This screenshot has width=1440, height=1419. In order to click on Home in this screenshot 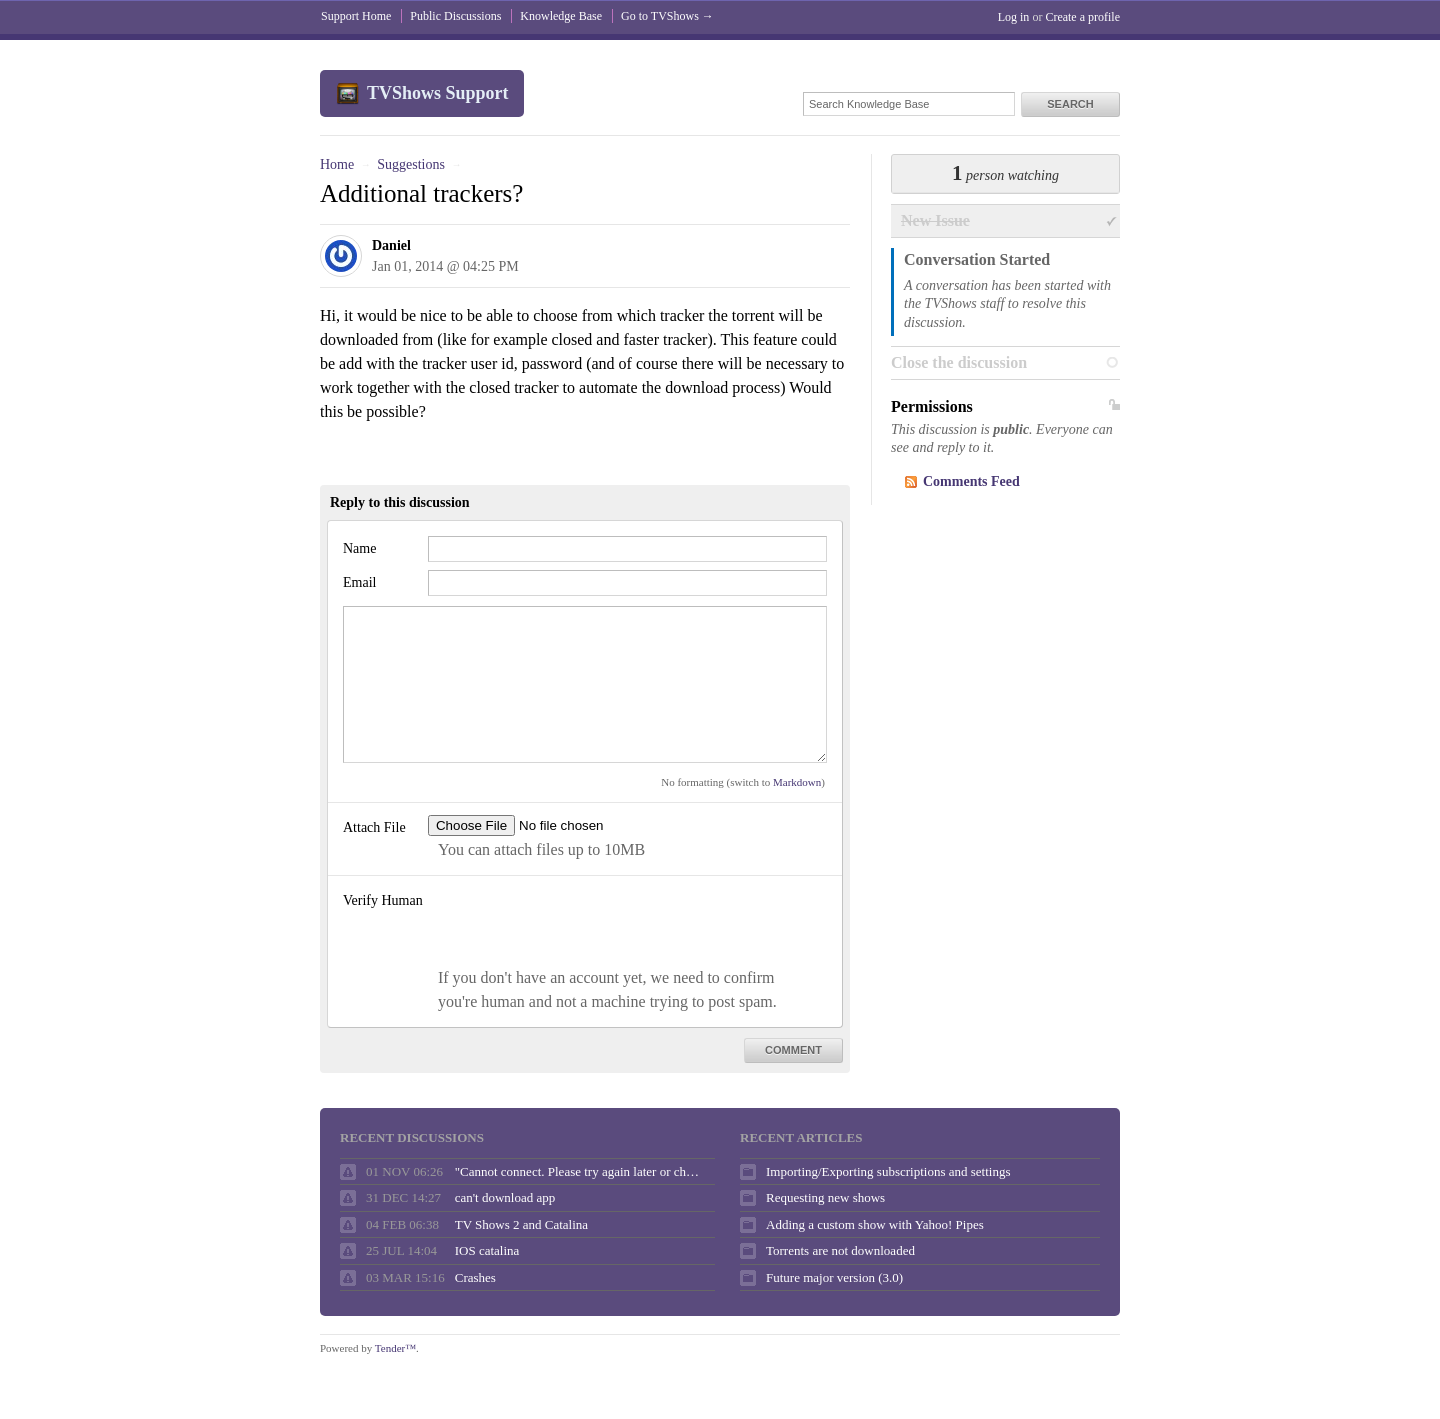, I will do `click(337, 164)`.